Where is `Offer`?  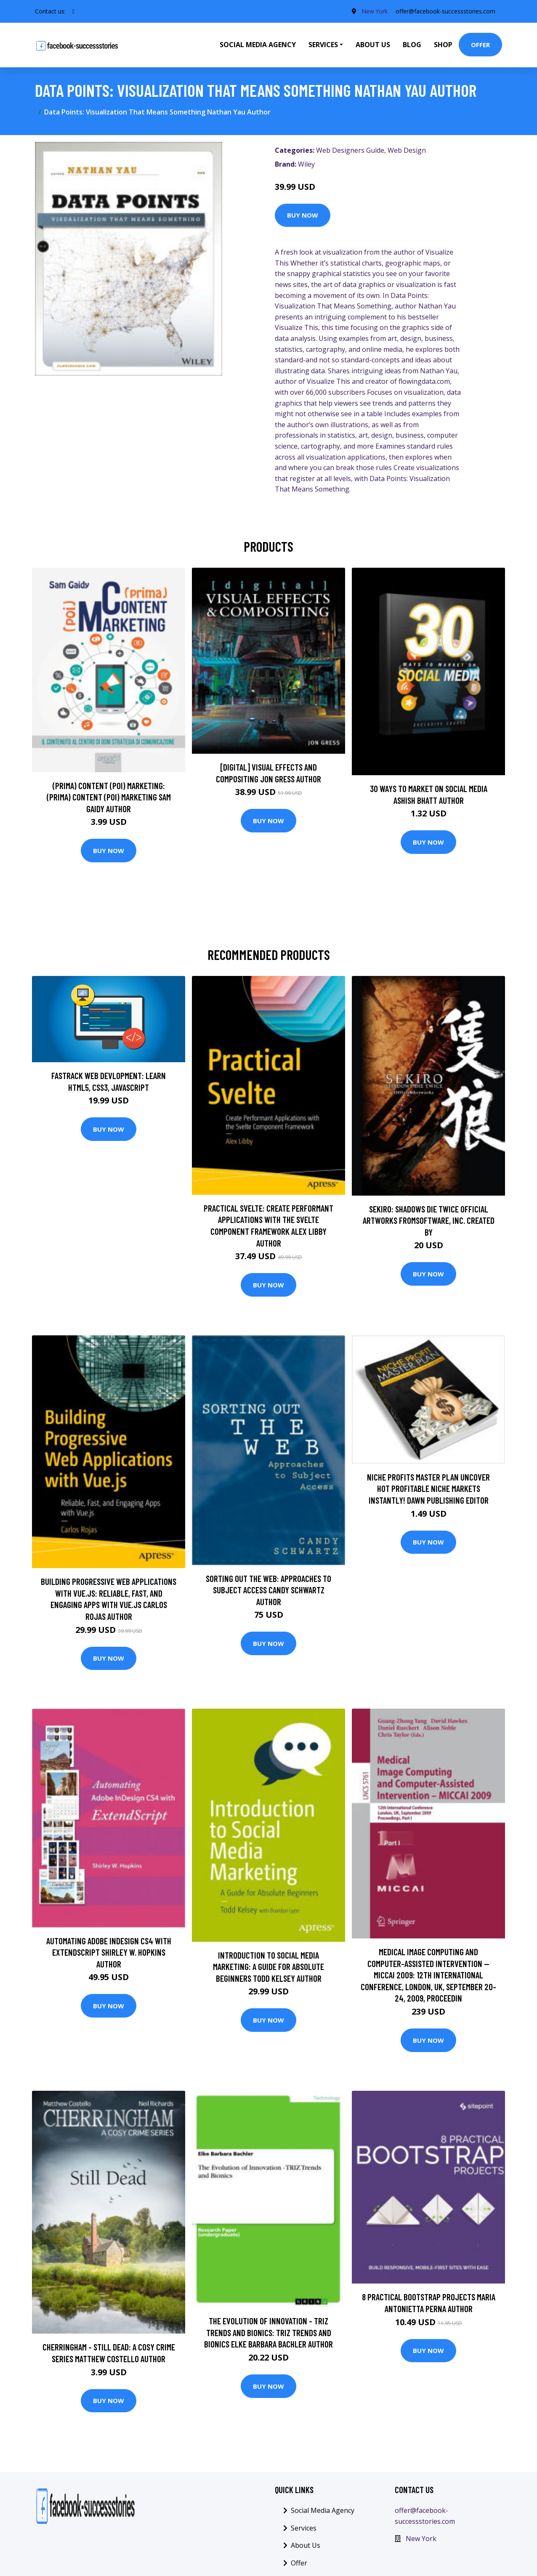 Offer is located at coordinates (480, 44).